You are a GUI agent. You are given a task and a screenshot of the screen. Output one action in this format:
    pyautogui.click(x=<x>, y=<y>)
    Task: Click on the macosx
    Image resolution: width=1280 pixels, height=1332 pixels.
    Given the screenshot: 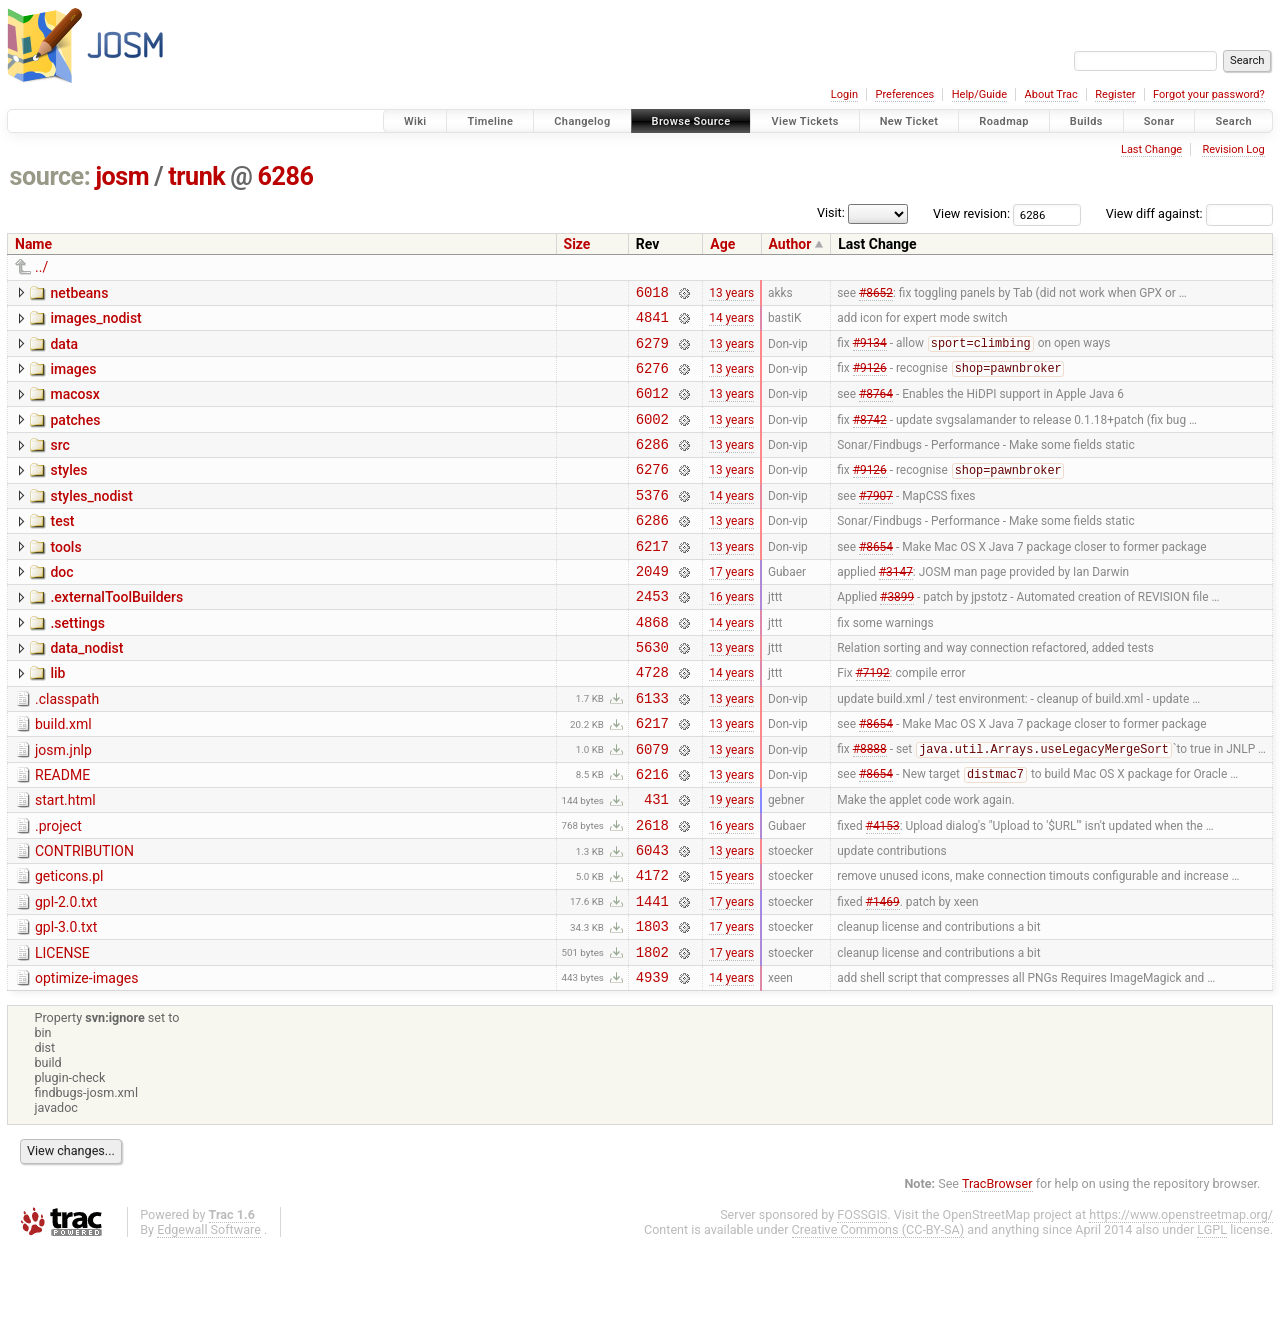 What is the action you would take?
    pyautogui.click(x=74, y=406)
    